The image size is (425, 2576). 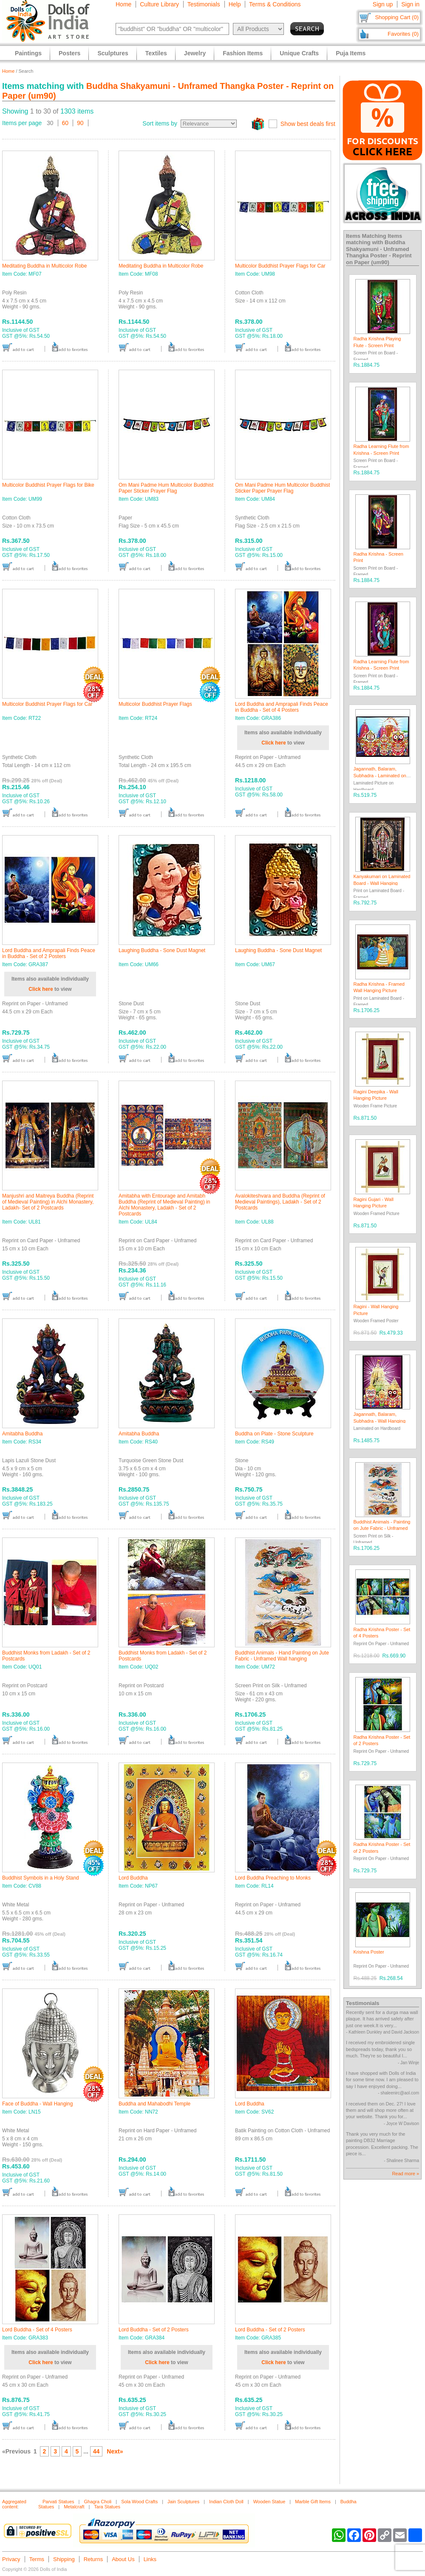 I want to click on Next», so click(x=115, y=2451).